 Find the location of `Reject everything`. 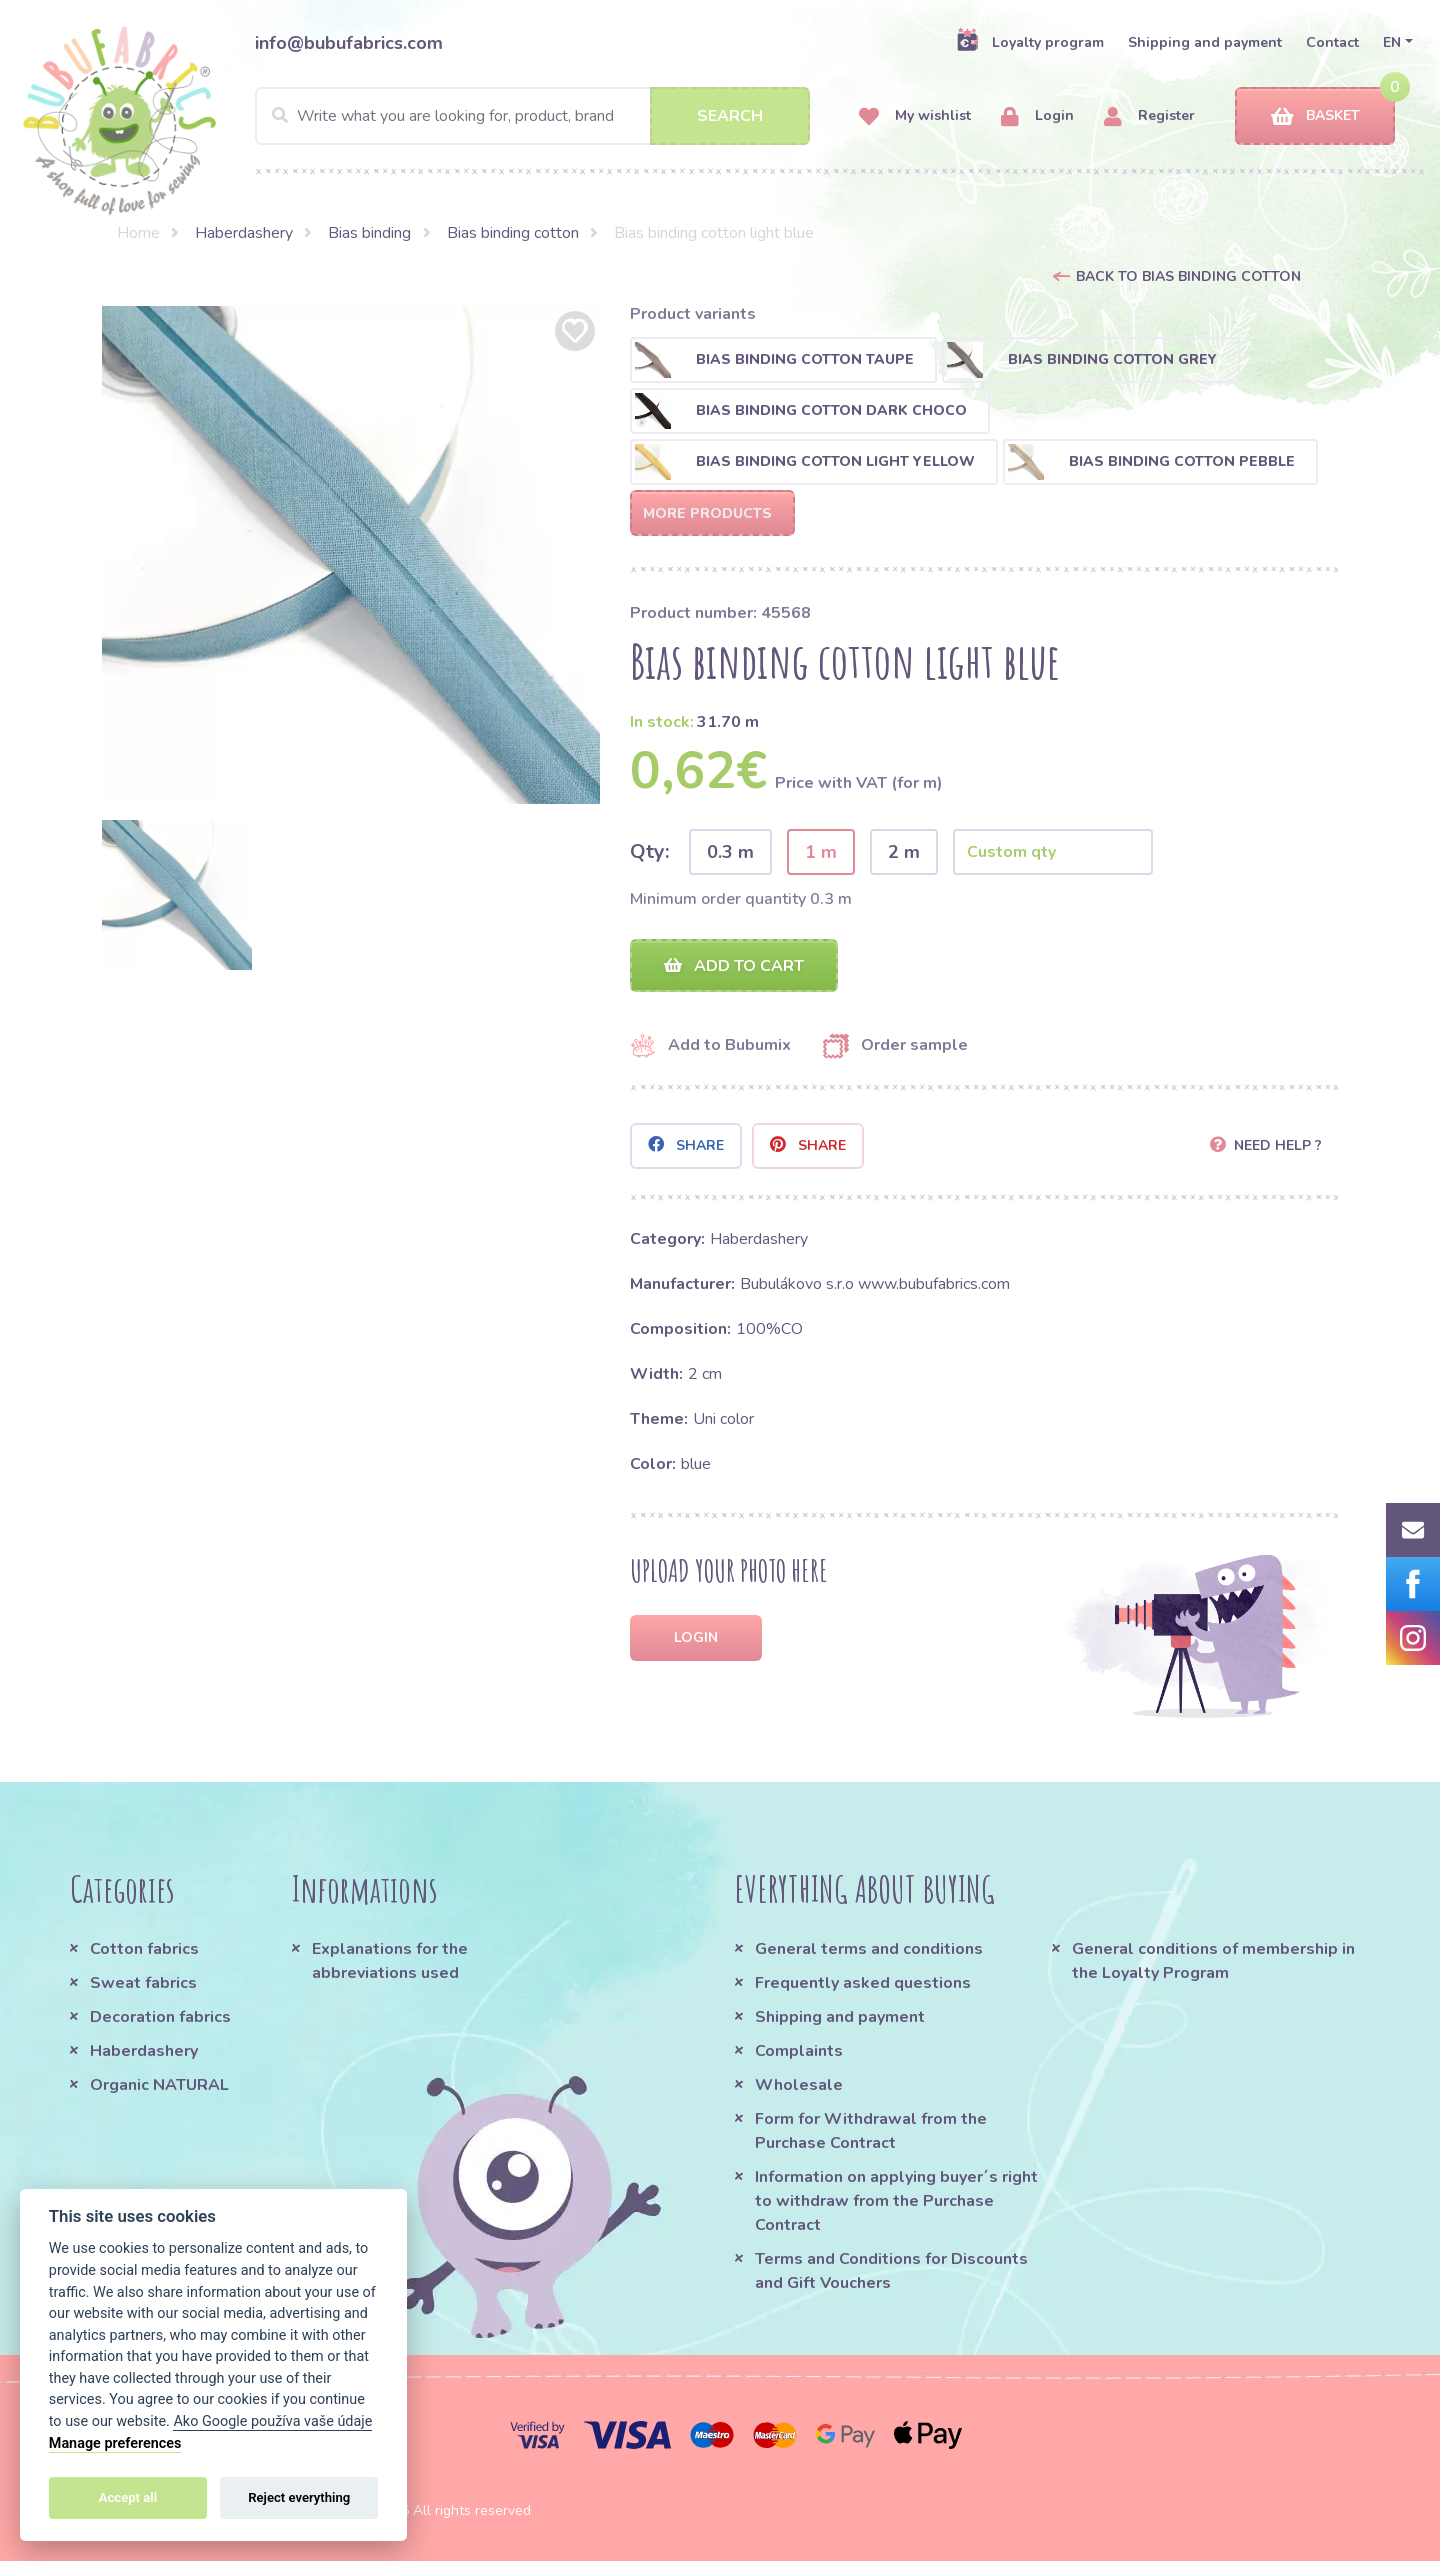

Reject everything is located at coordinates (299, 2497).